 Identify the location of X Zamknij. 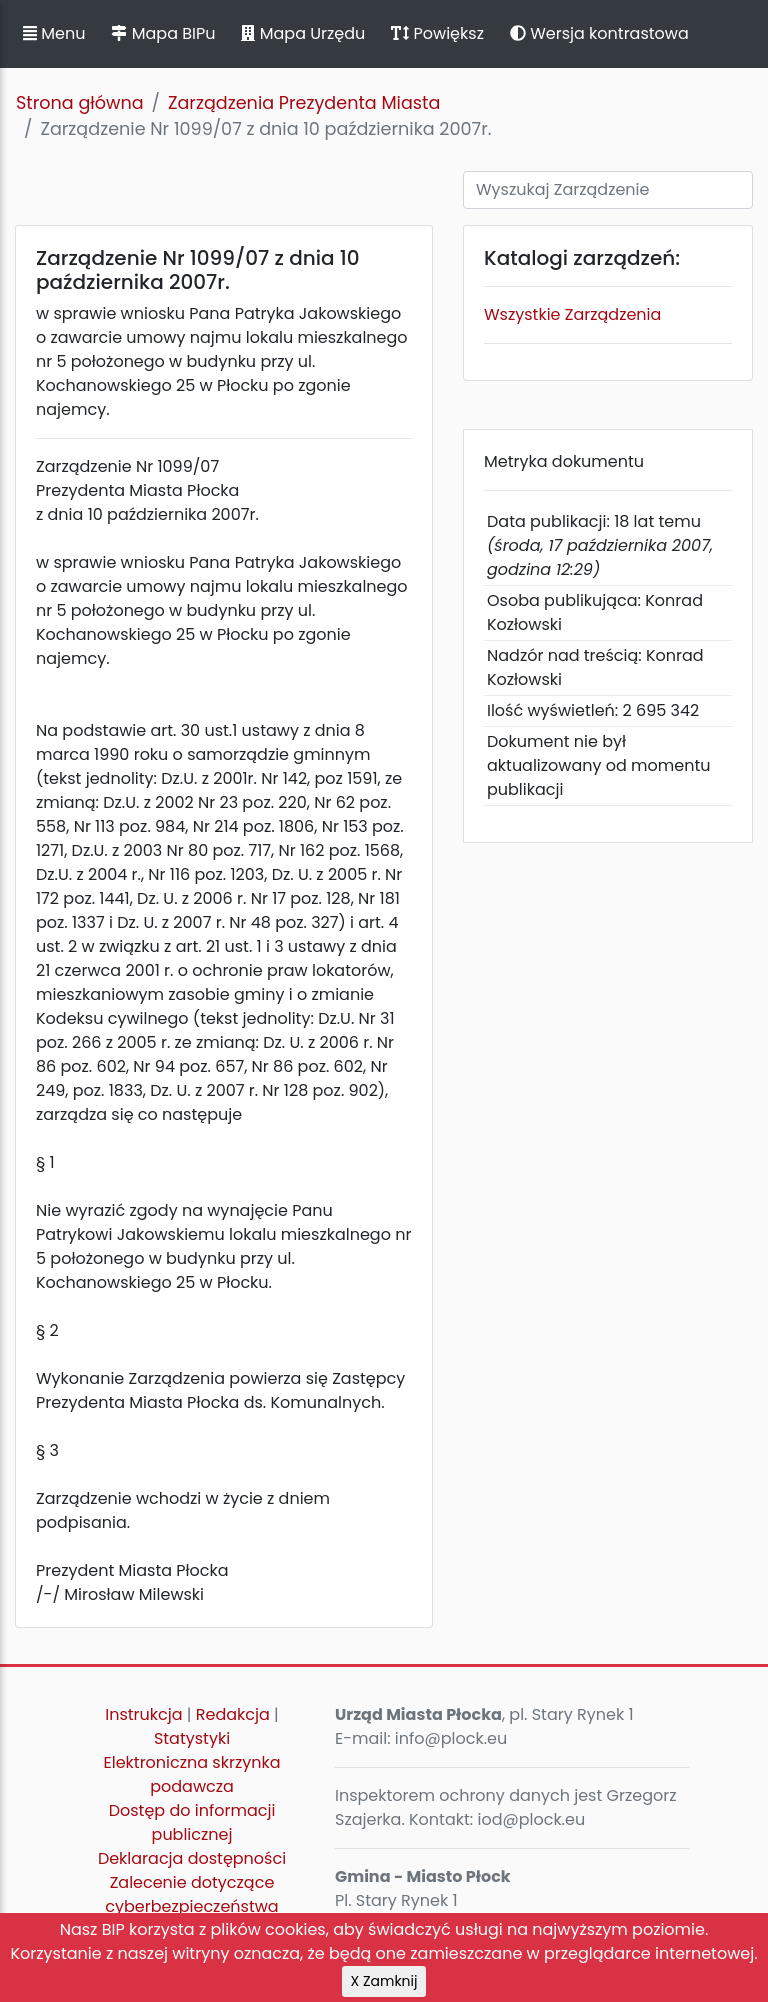
(384, 1981).